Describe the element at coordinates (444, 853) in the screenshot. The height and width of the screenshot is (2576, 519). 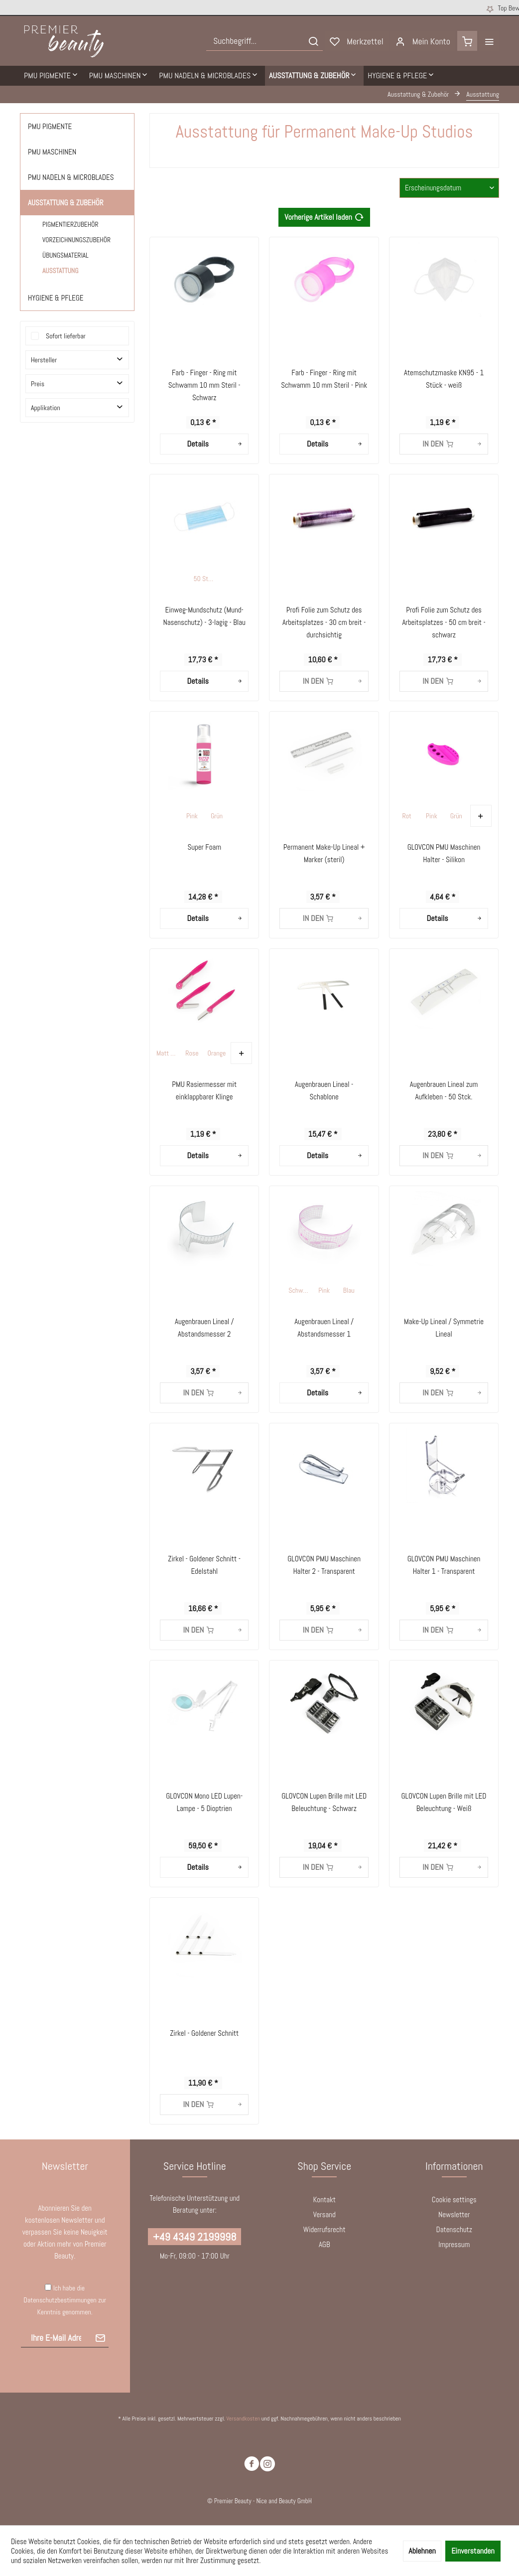
I see `GLOVCON PMU Maschinen Halter - Silikon` at that location.